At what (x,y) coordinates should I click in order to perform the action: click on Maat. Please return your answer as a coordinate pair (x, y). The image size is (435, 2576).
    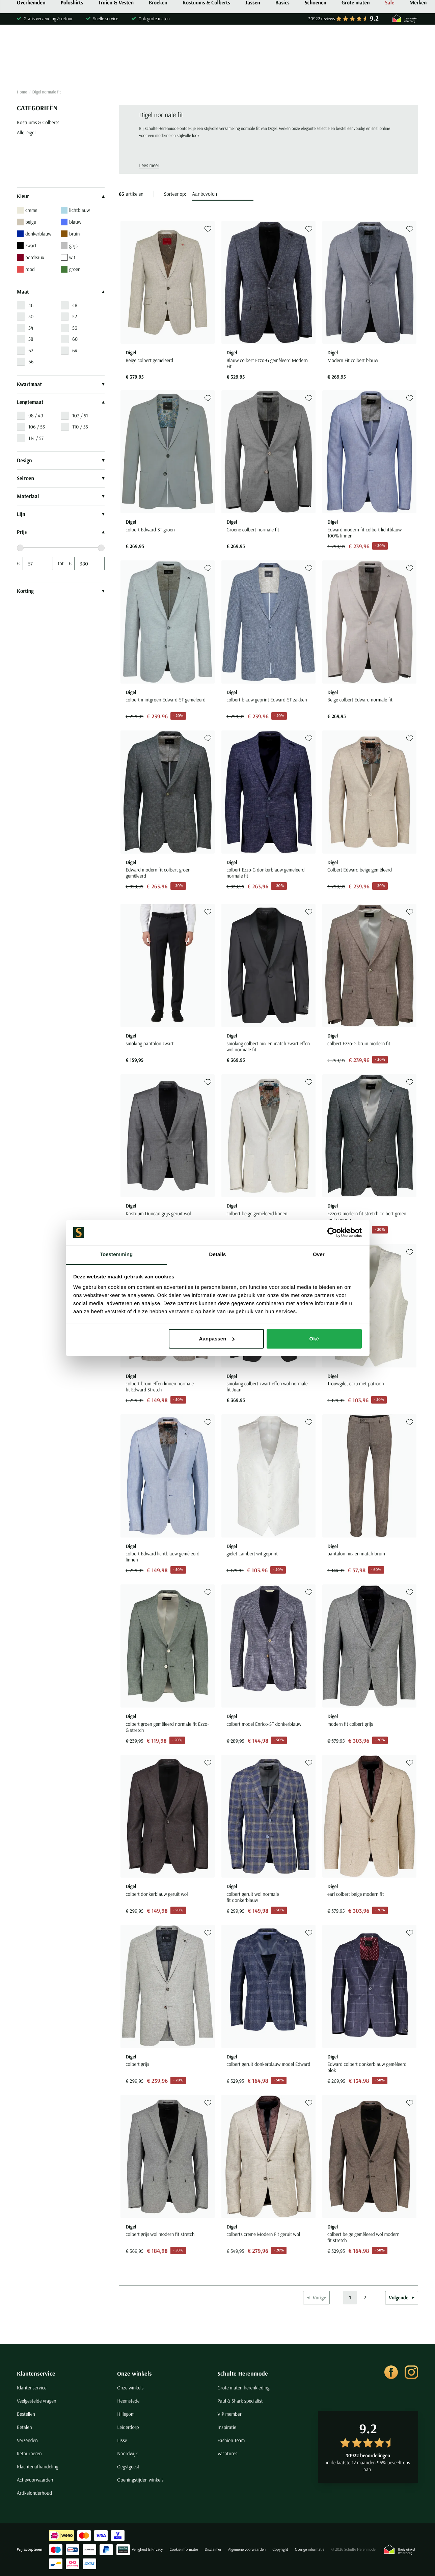
    Looking at the image, I should click on (61, 291).